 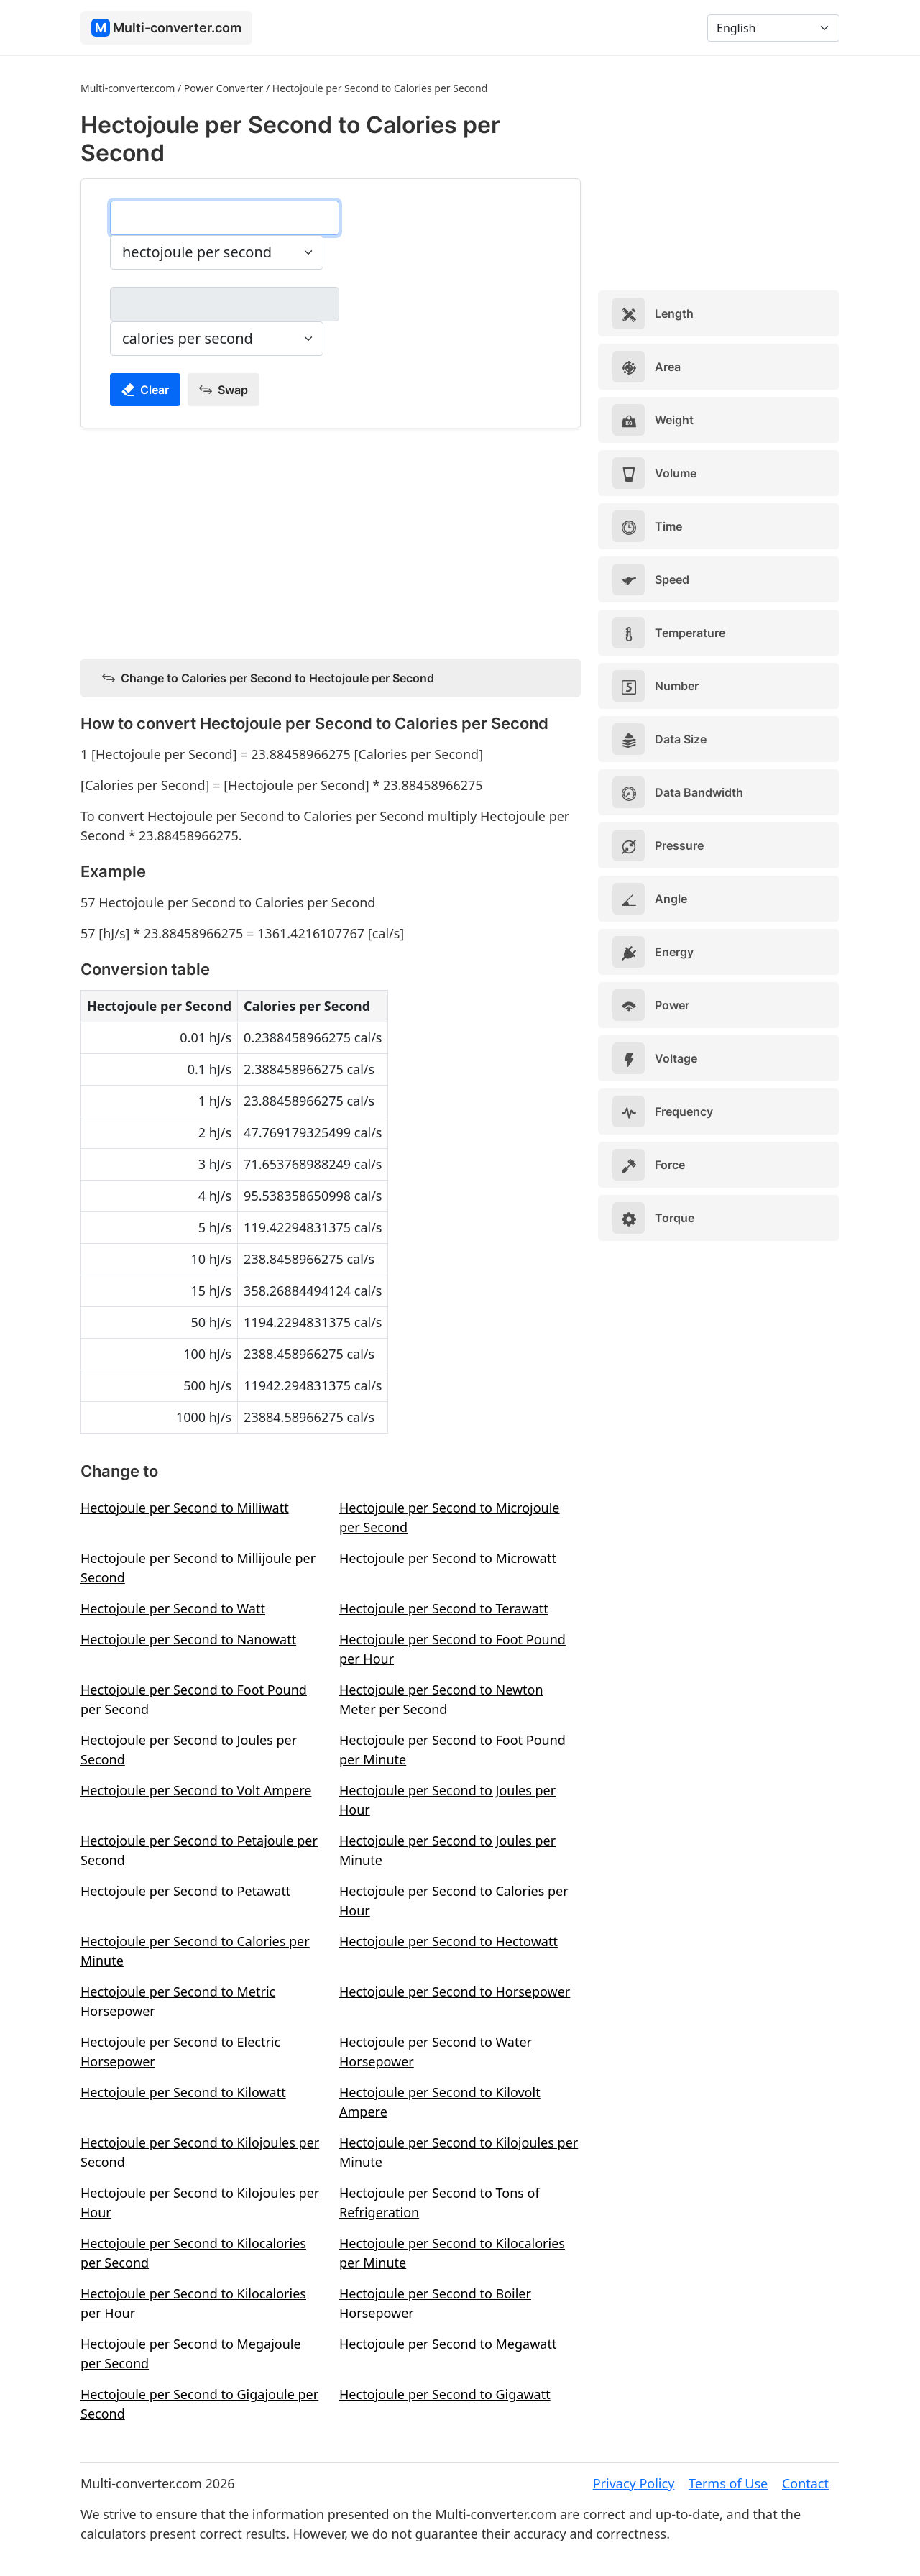 I want to click on [Advertisement], so click(x=330, y=540).